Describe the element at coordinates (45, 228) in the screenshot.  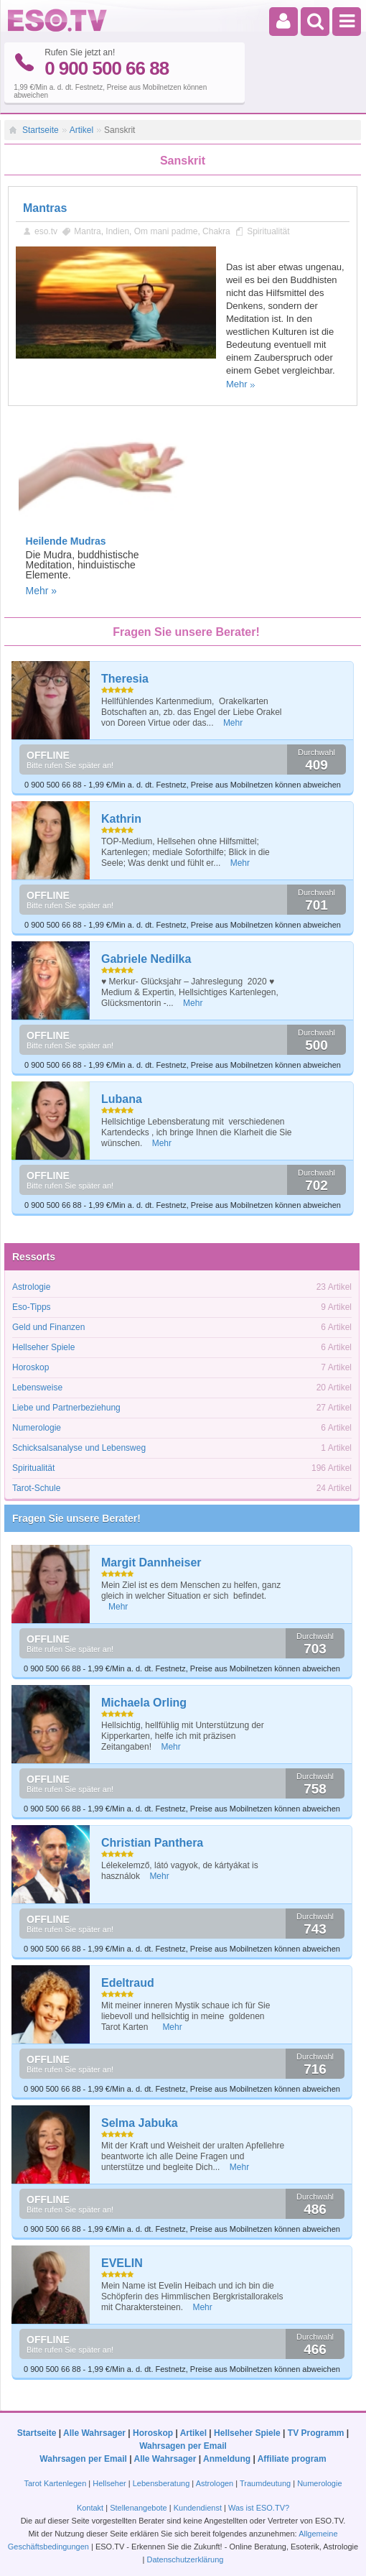
I see `eso.tv` at that location.